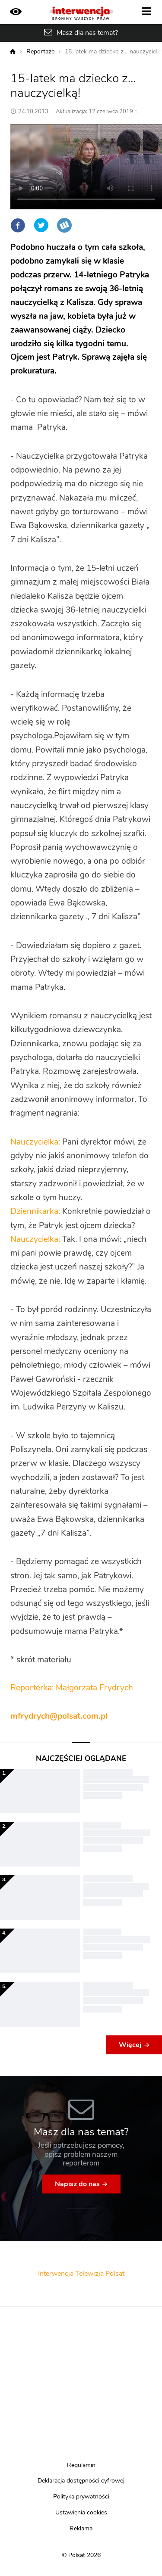 Image resolution: width=162 pixels, height=2576 pixels. Describe the element at coordinates (81, 2481) in the screenshot. I see `Deklaracja dostępności cyfrowej` at that location.